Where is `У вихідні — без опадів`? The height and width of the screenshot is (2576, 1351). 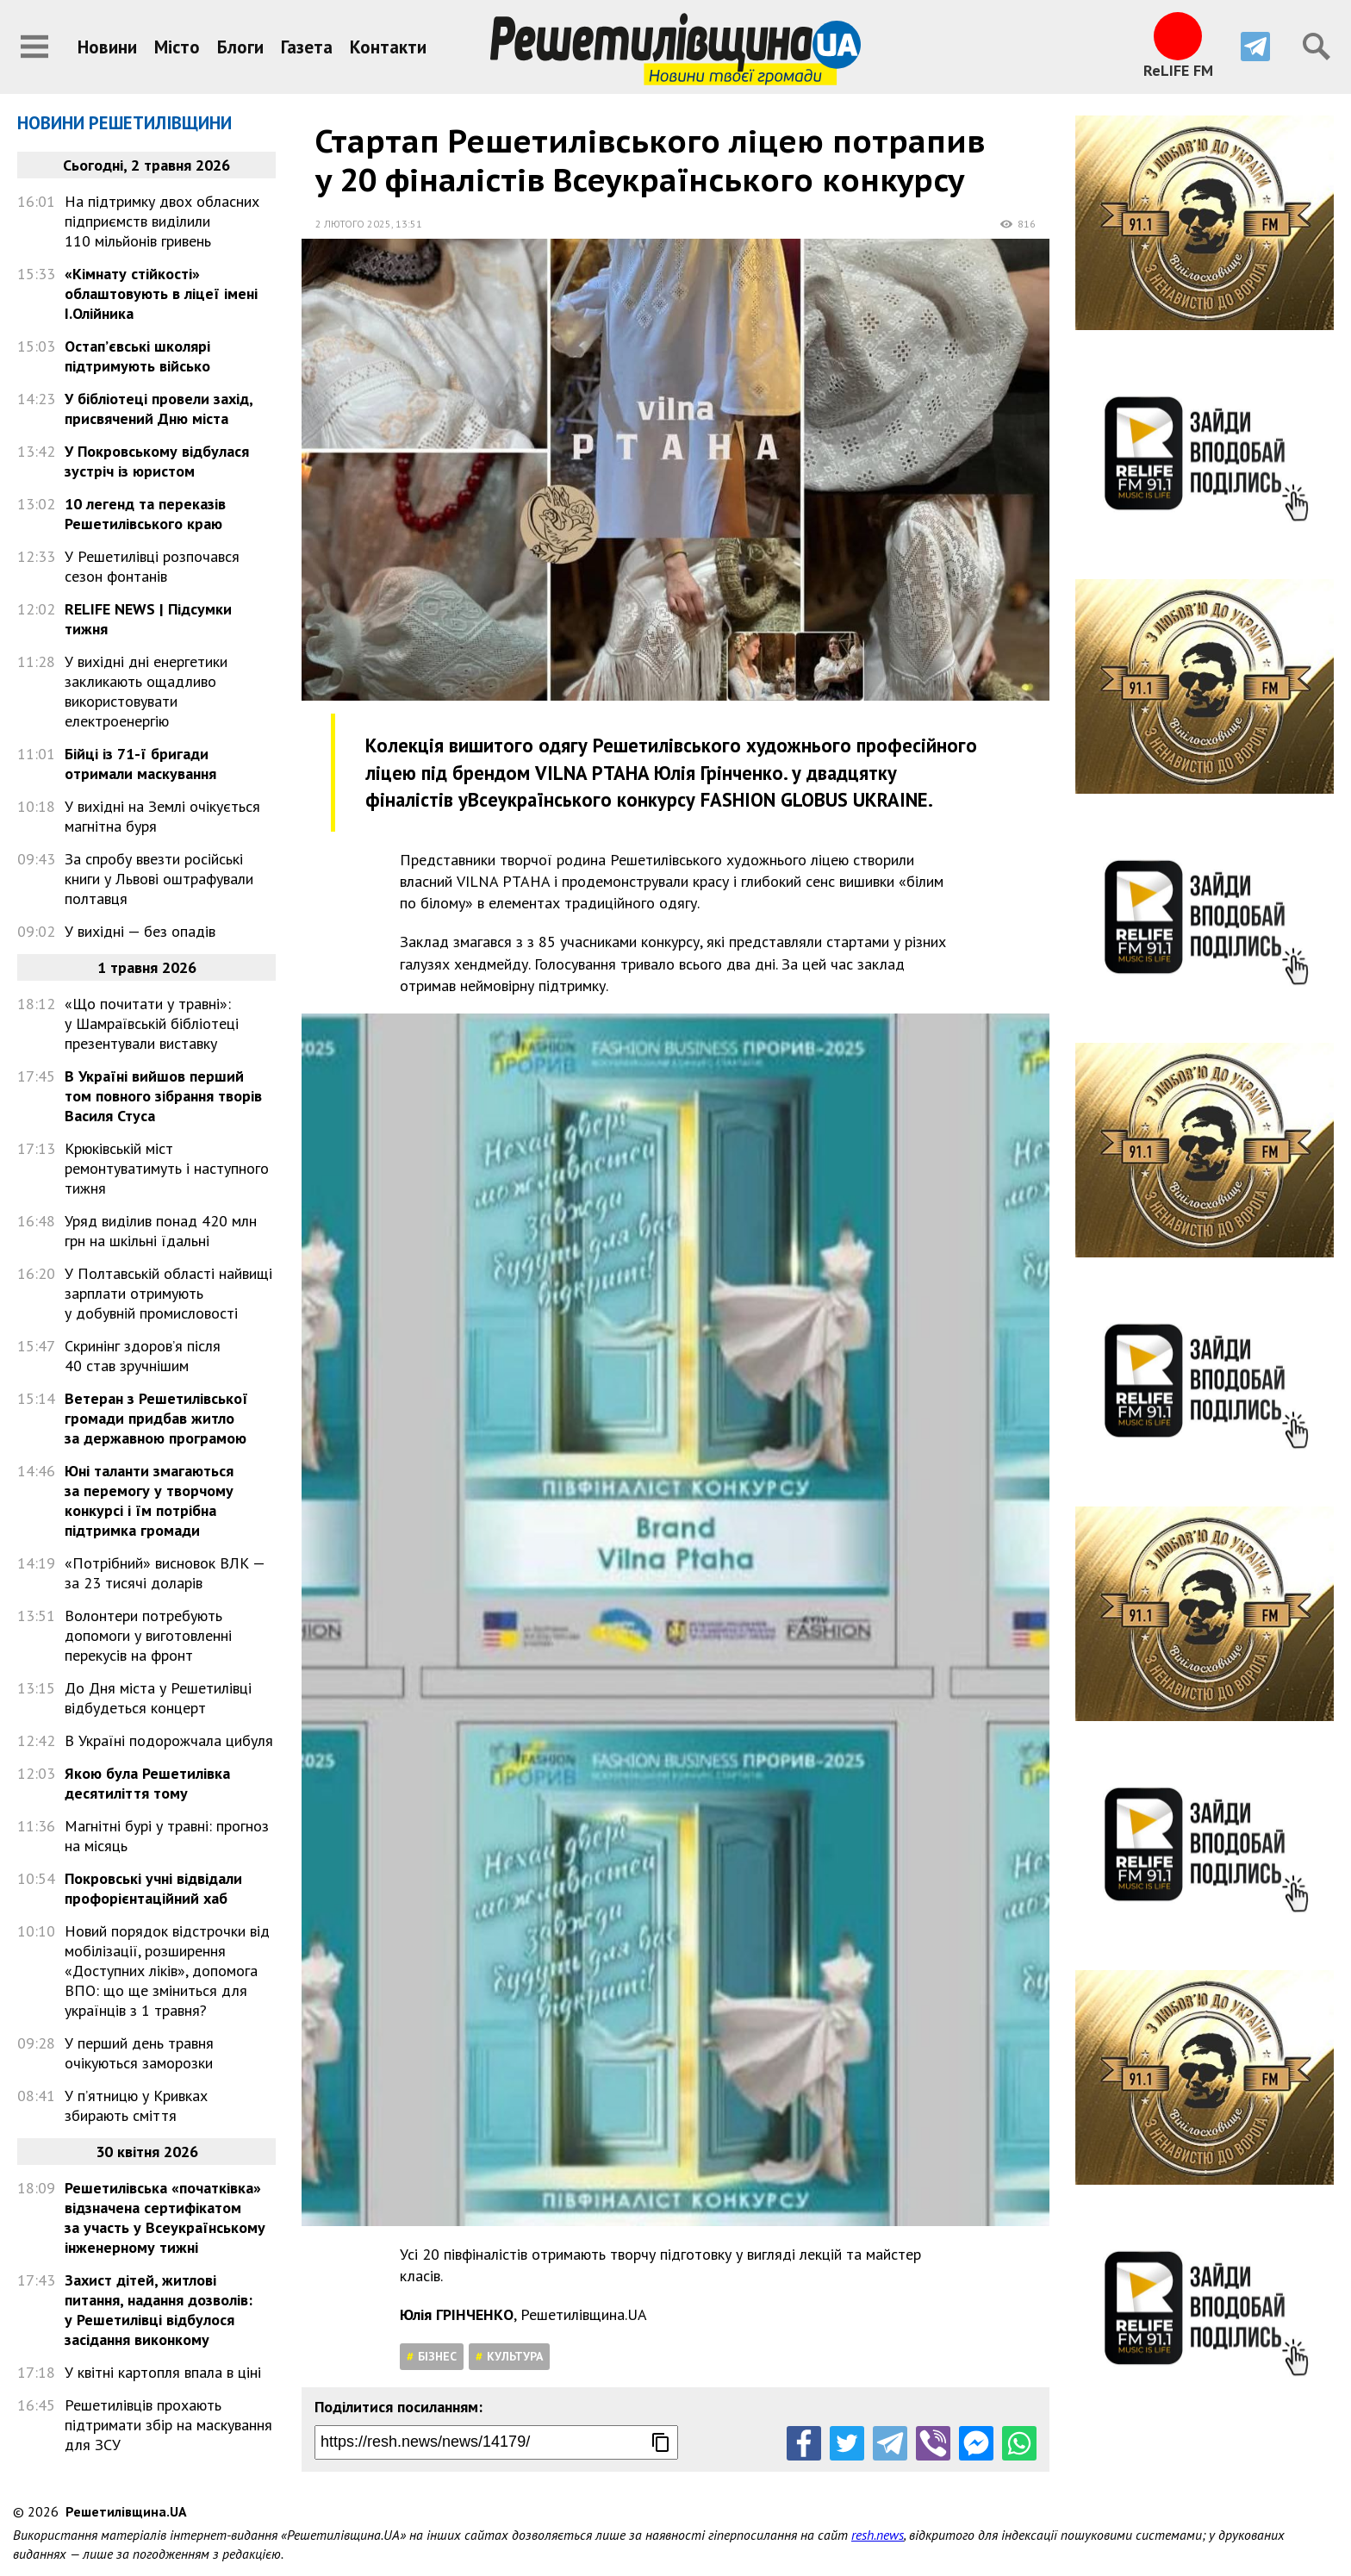 У вихідні — без опадів is located at coordinates (140, 931).